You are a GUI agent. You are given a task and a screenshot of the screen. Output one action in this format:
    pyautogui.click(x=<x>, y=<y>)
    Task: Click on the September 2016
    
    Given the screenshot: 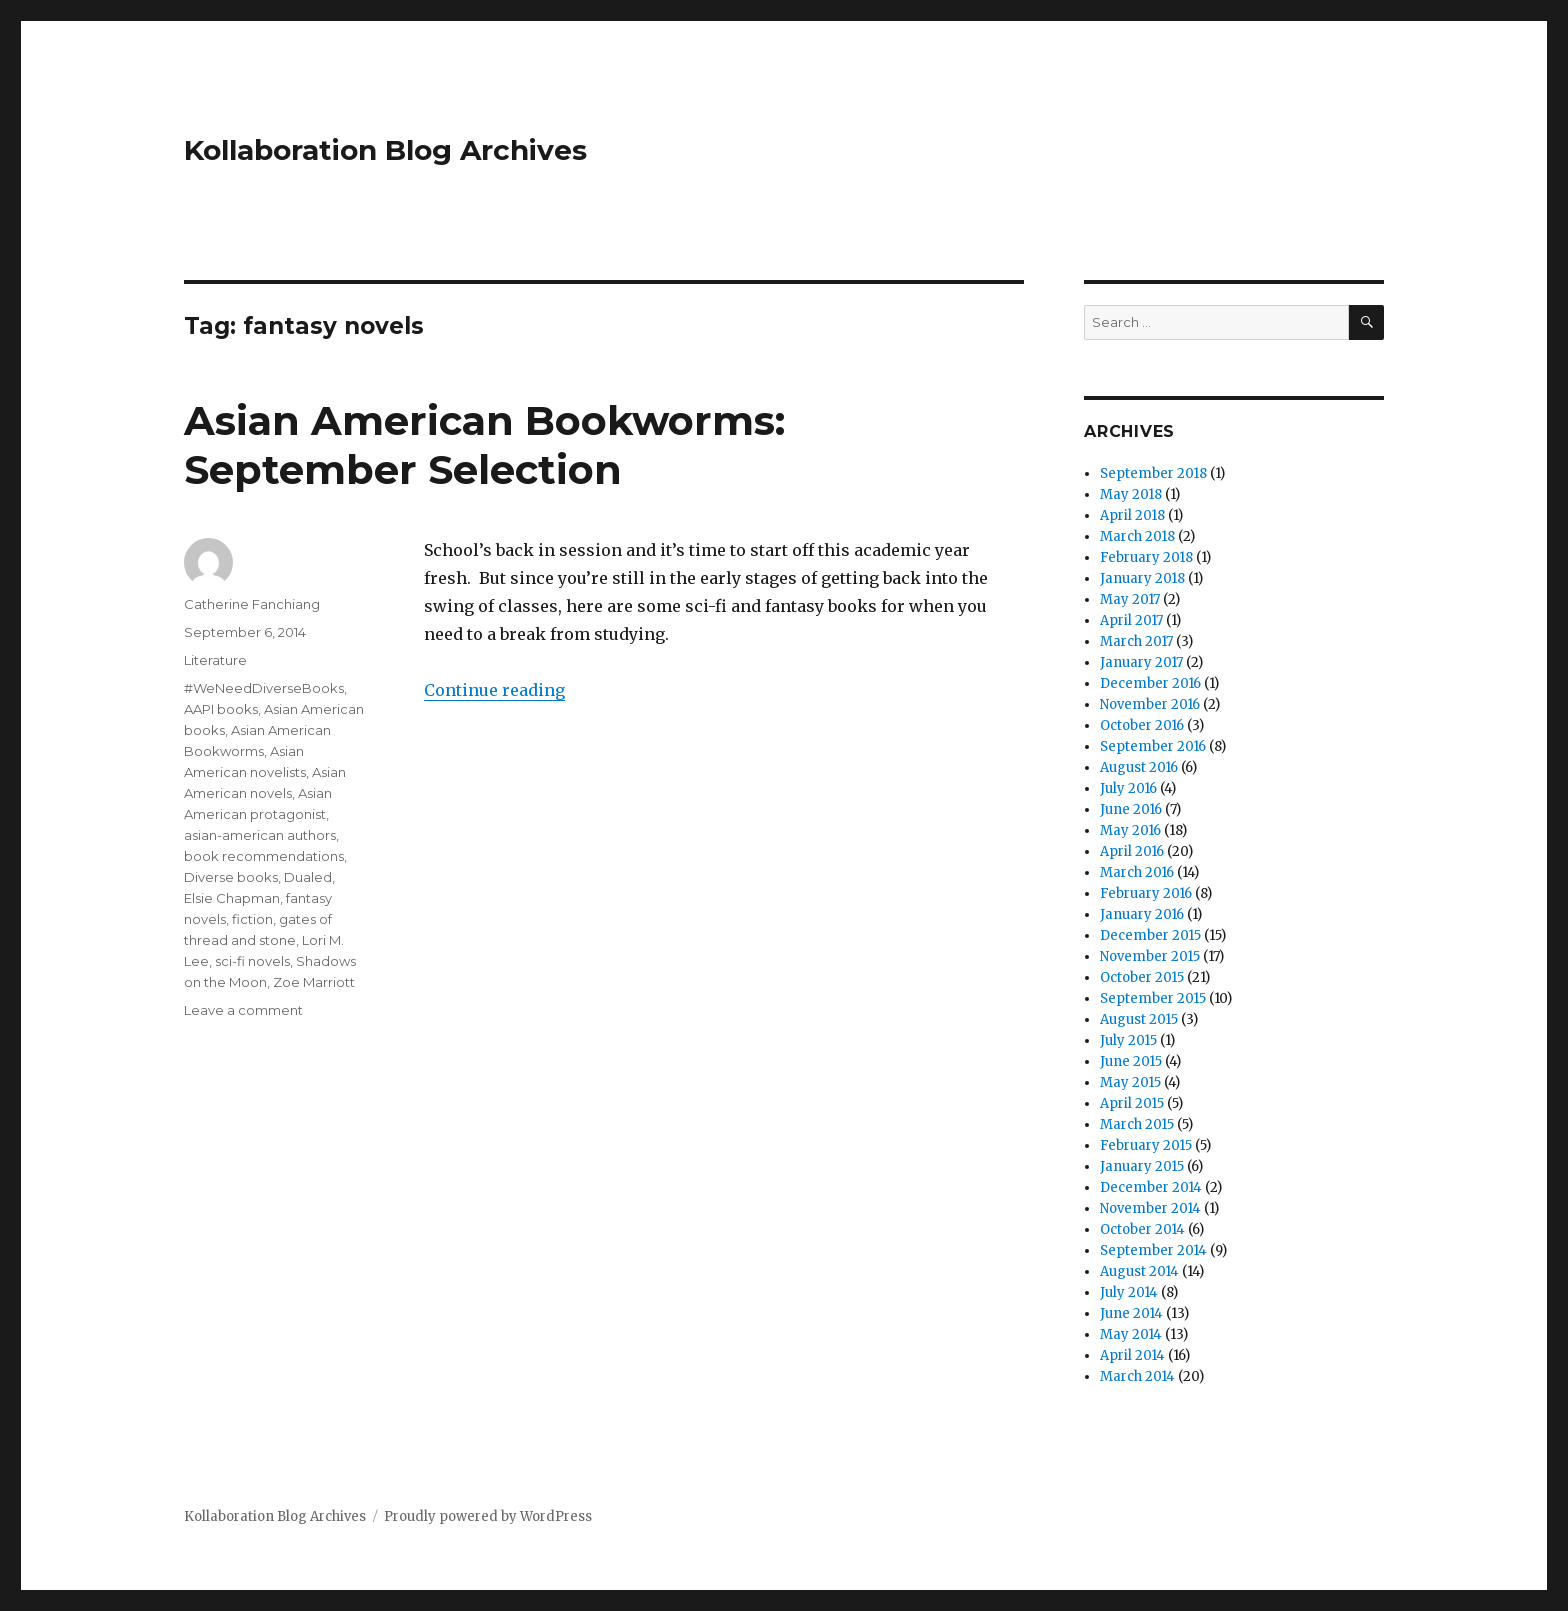 What is the action you would take?
    pyautogui.click(x=1153, y=746)
    